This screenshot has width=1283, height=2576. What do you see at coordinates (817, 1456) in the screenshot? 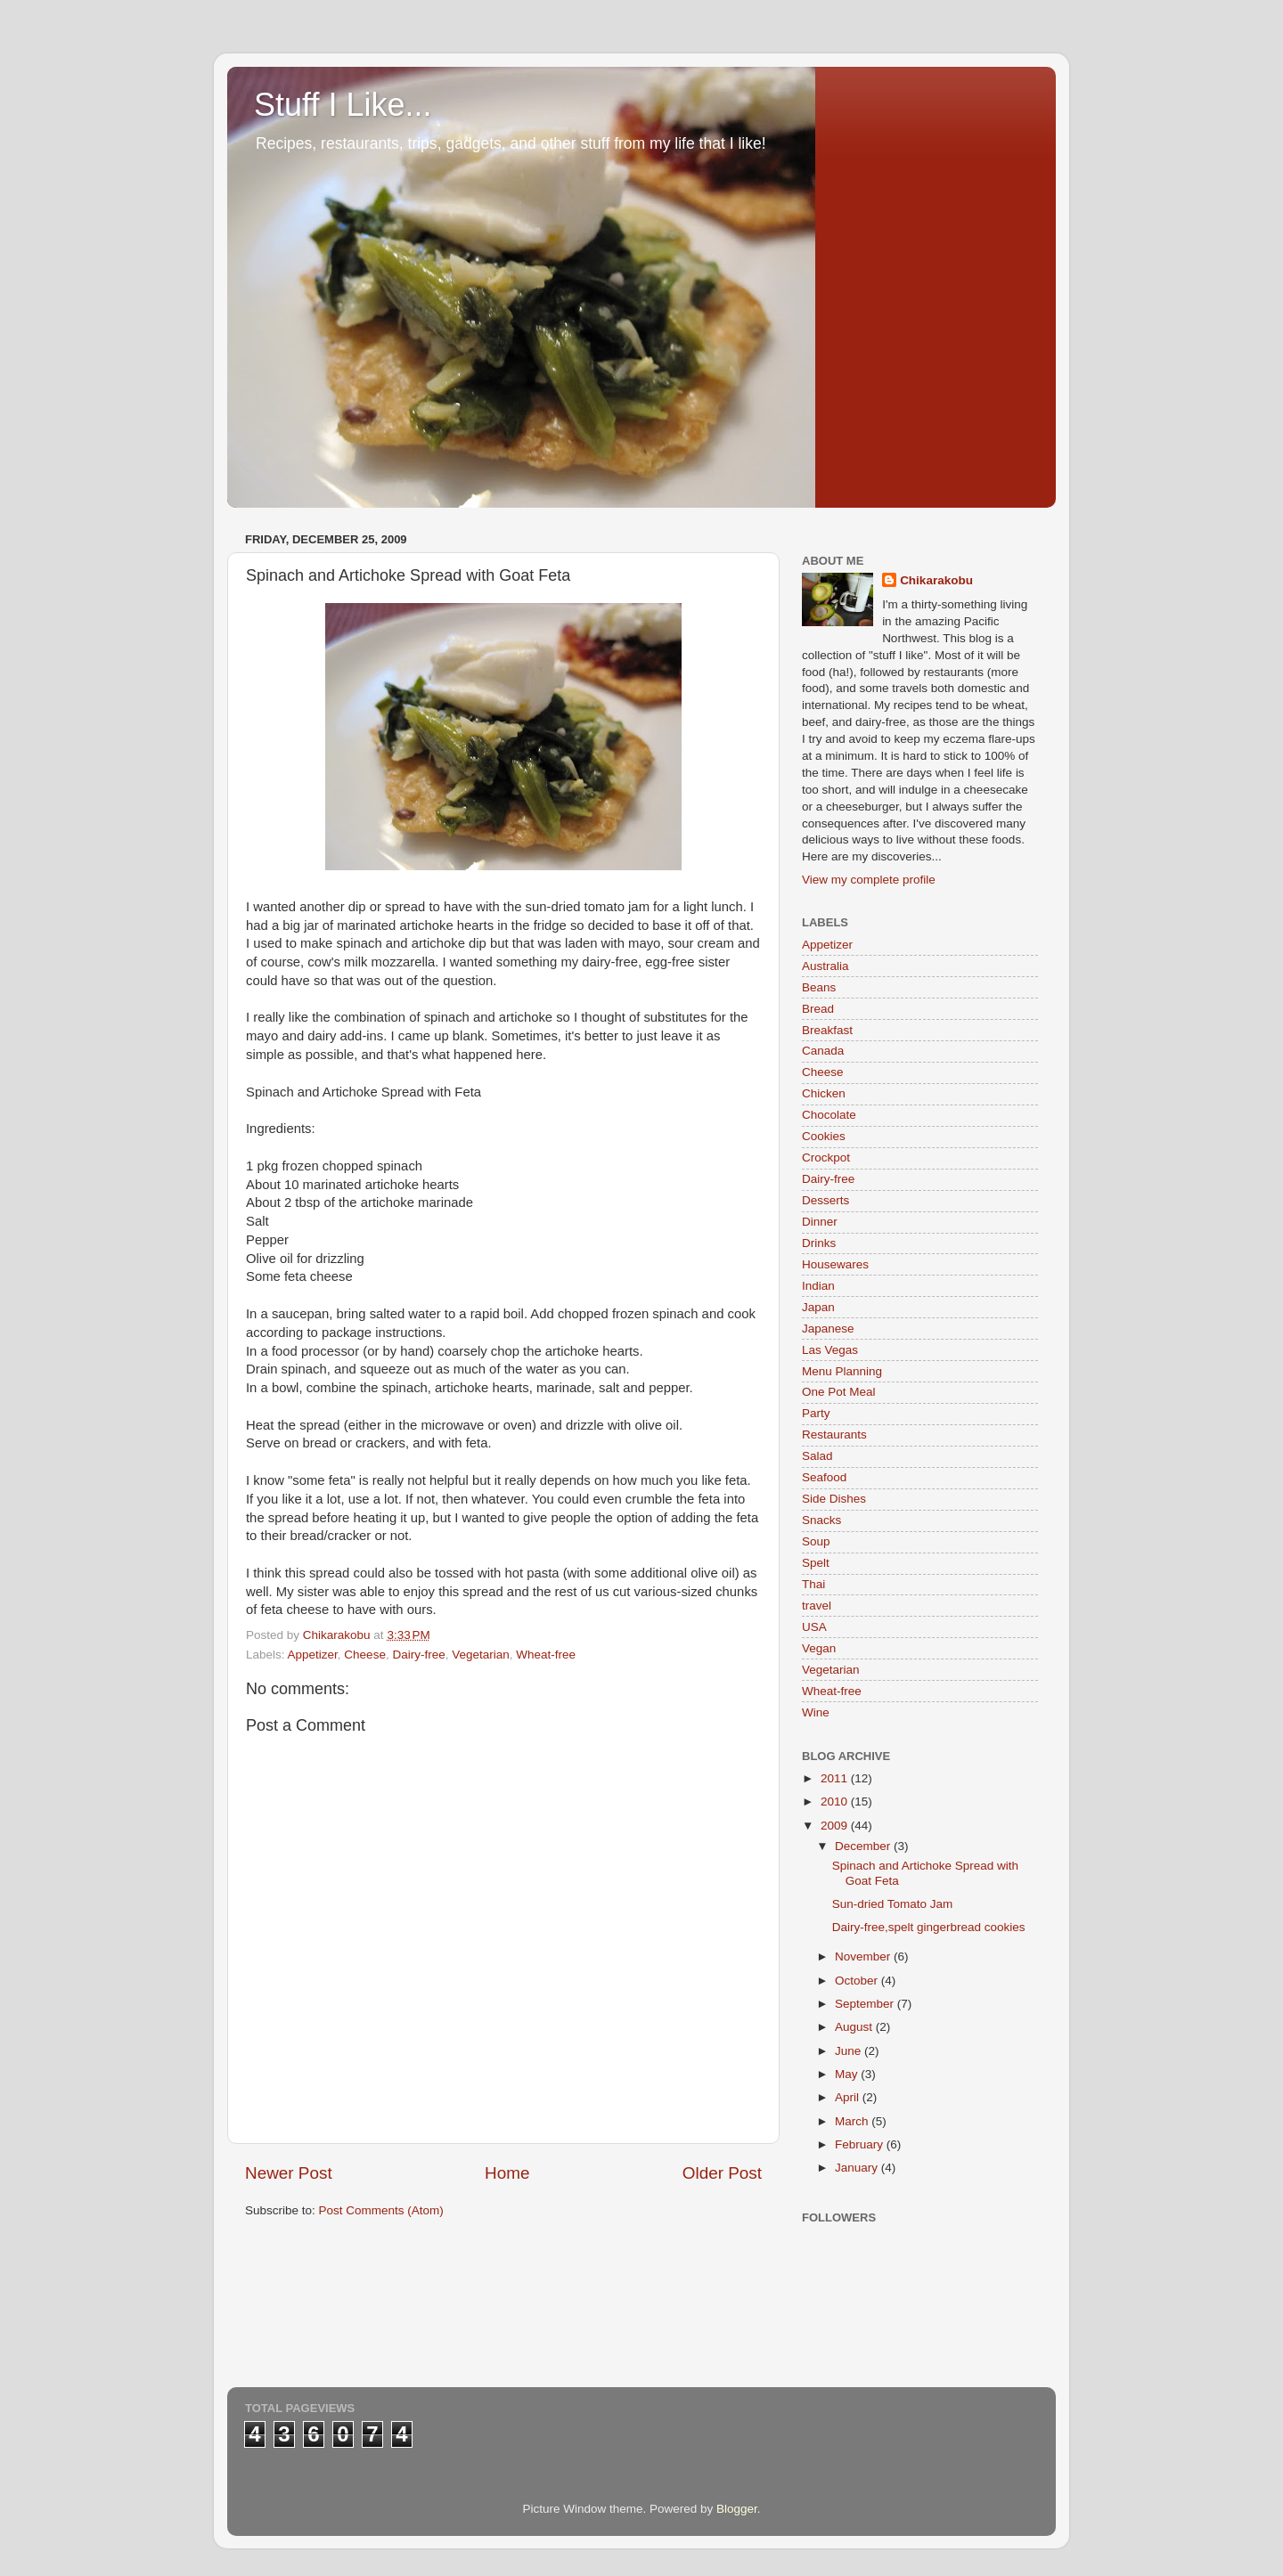
I see `Salad` at bounding box center [817, 1456].